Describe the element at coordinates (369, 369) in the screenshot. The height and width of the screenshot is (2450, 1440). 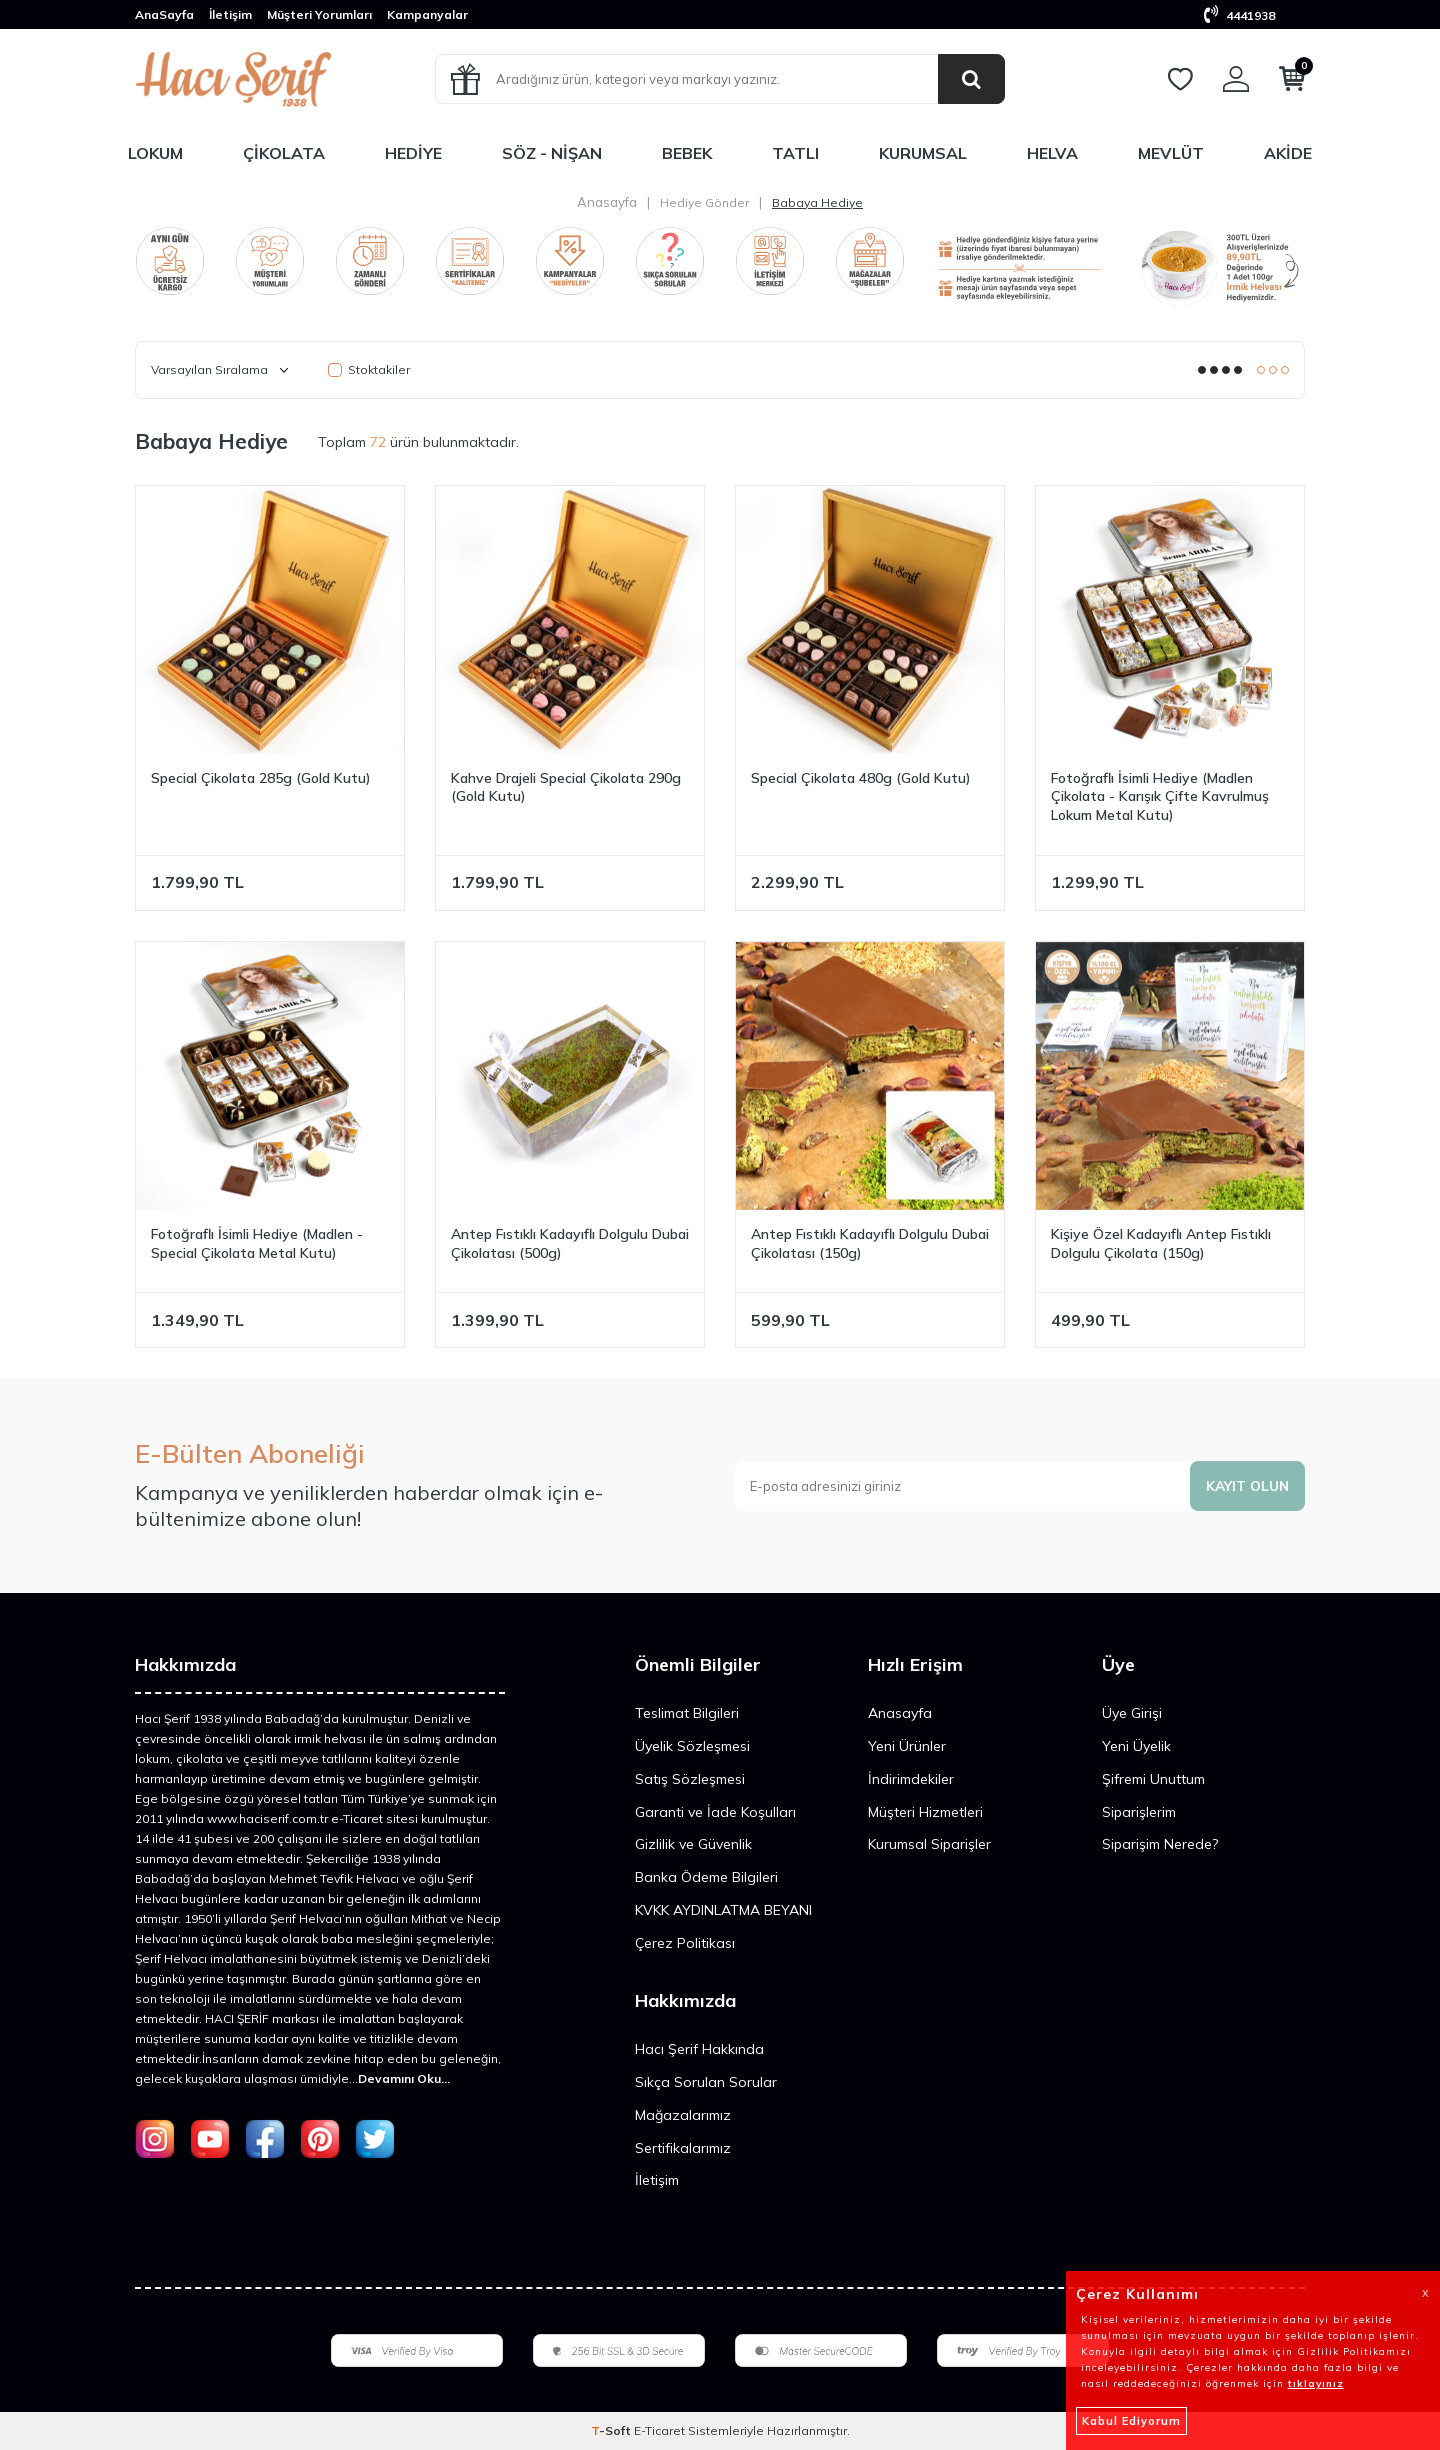
I see `Stoktakiler` at that location.